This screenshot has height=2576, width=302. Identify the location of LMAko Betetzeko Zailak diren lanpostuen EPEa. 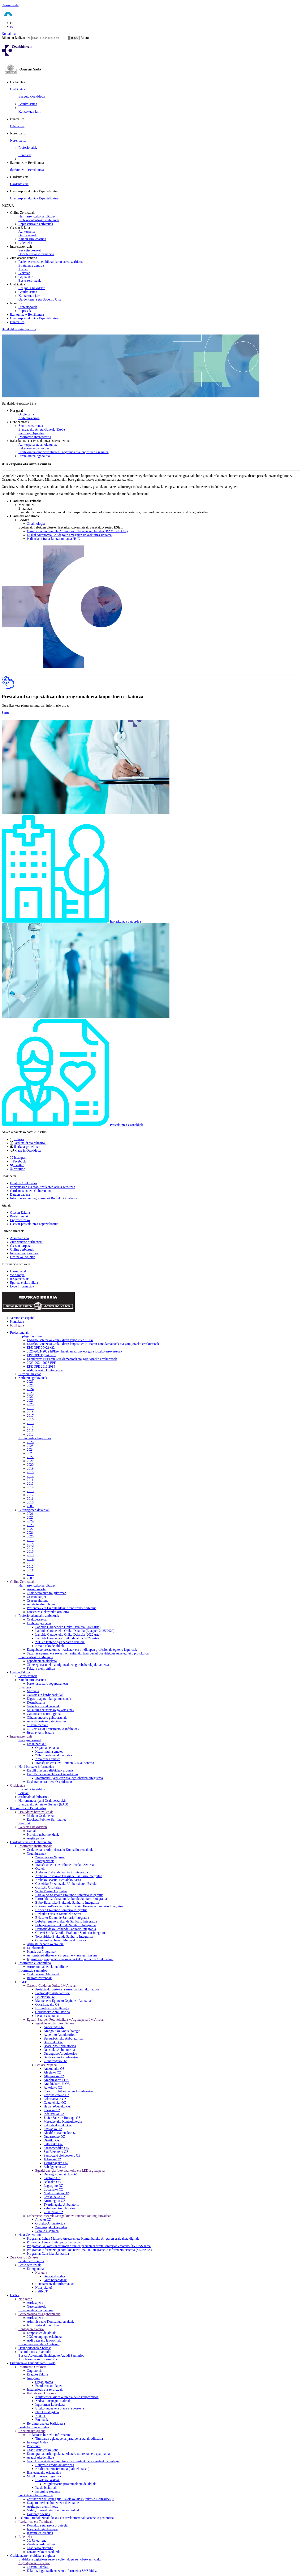
(60, 1340).